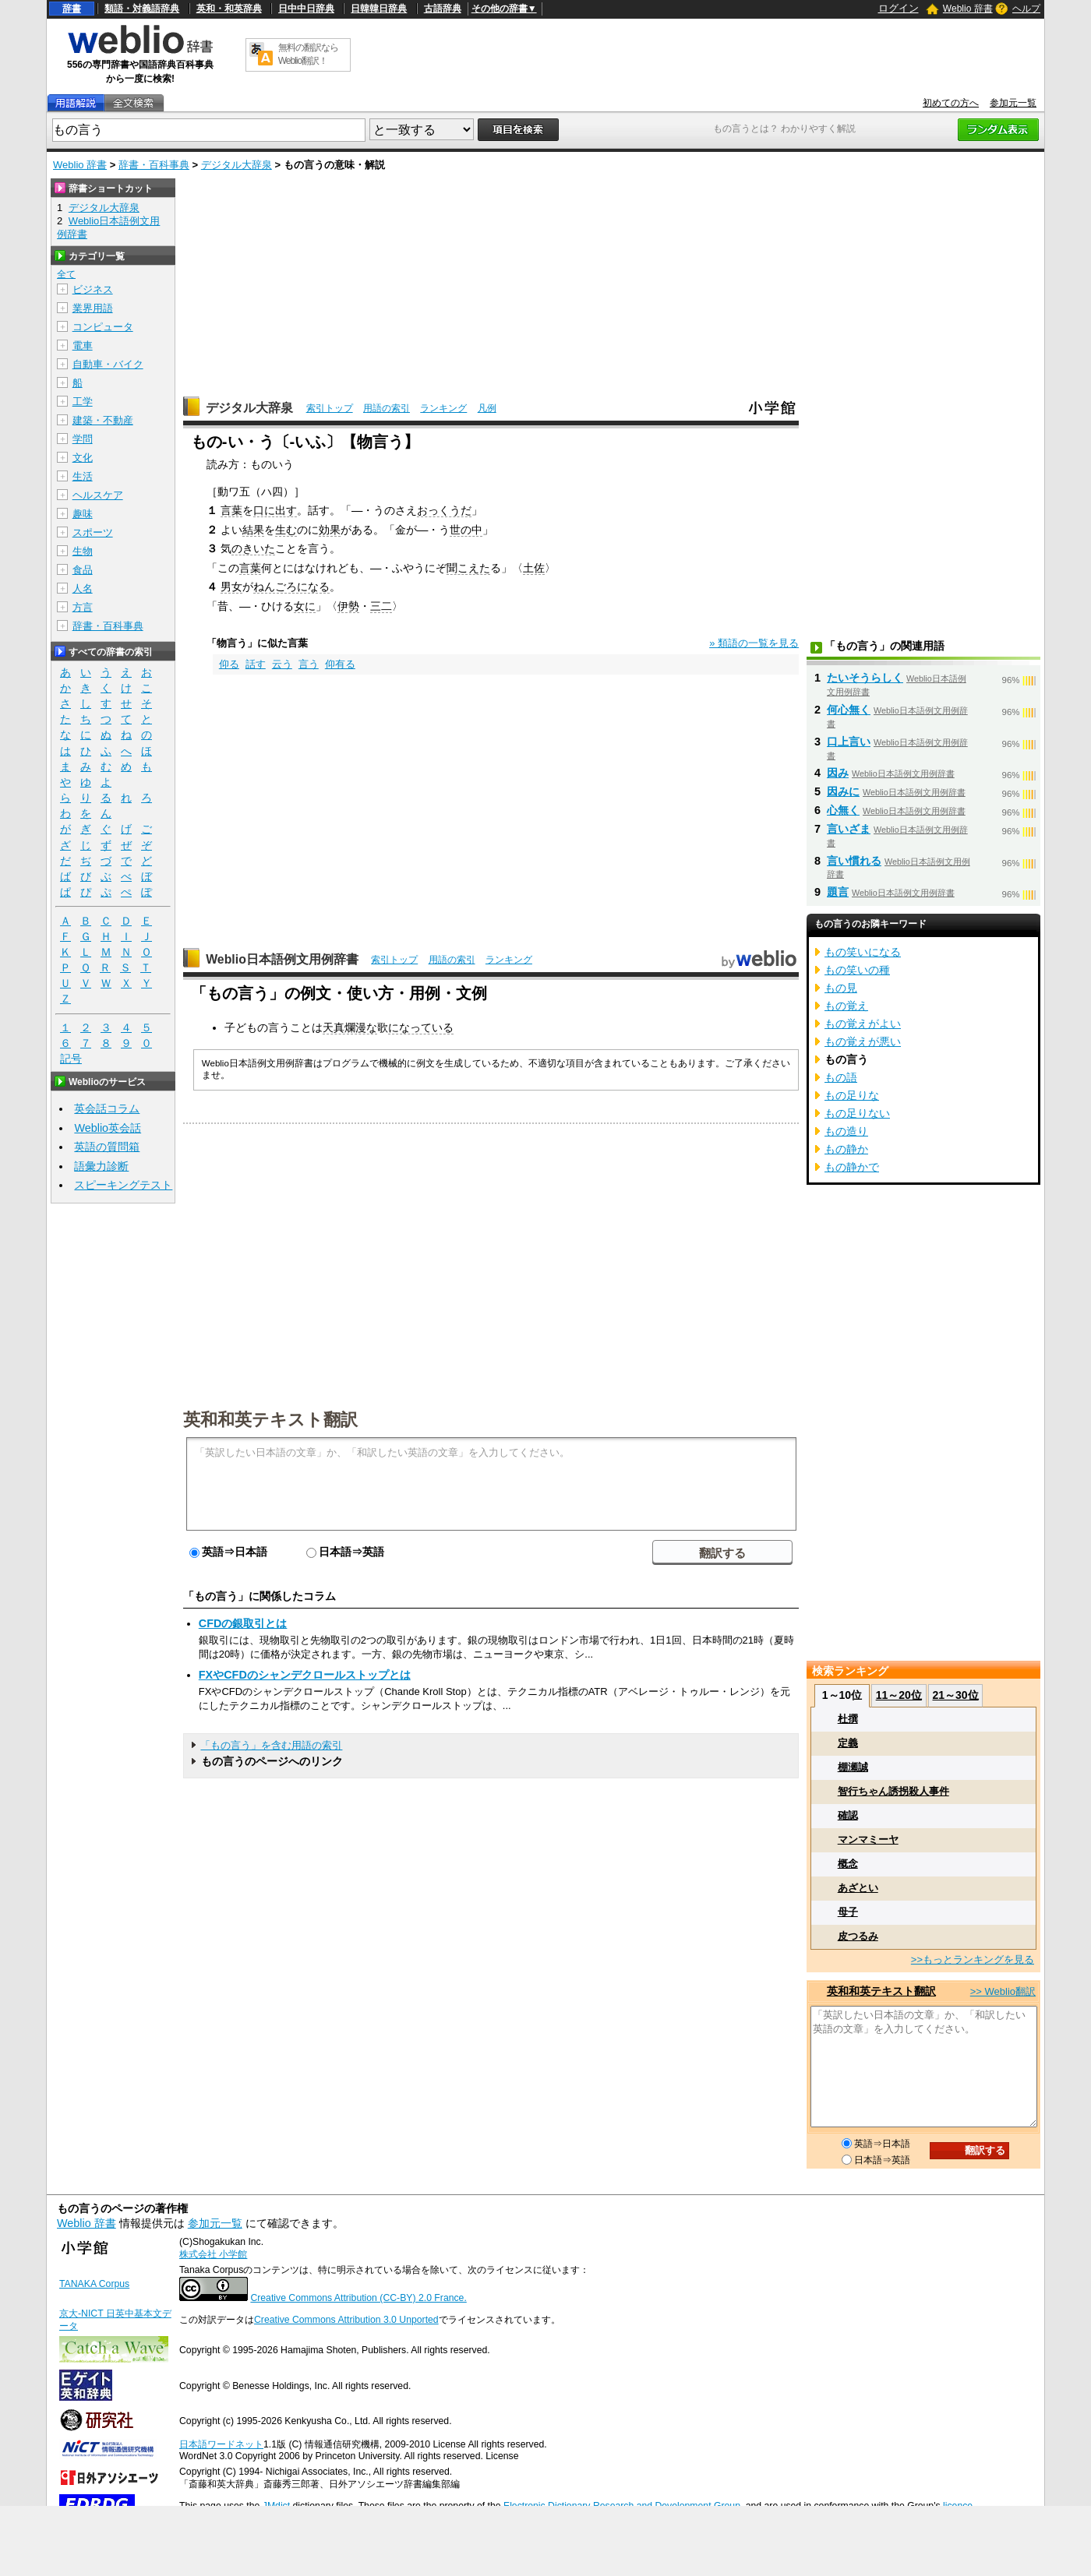  I want to click on コンピュータ, so click(102, 327).